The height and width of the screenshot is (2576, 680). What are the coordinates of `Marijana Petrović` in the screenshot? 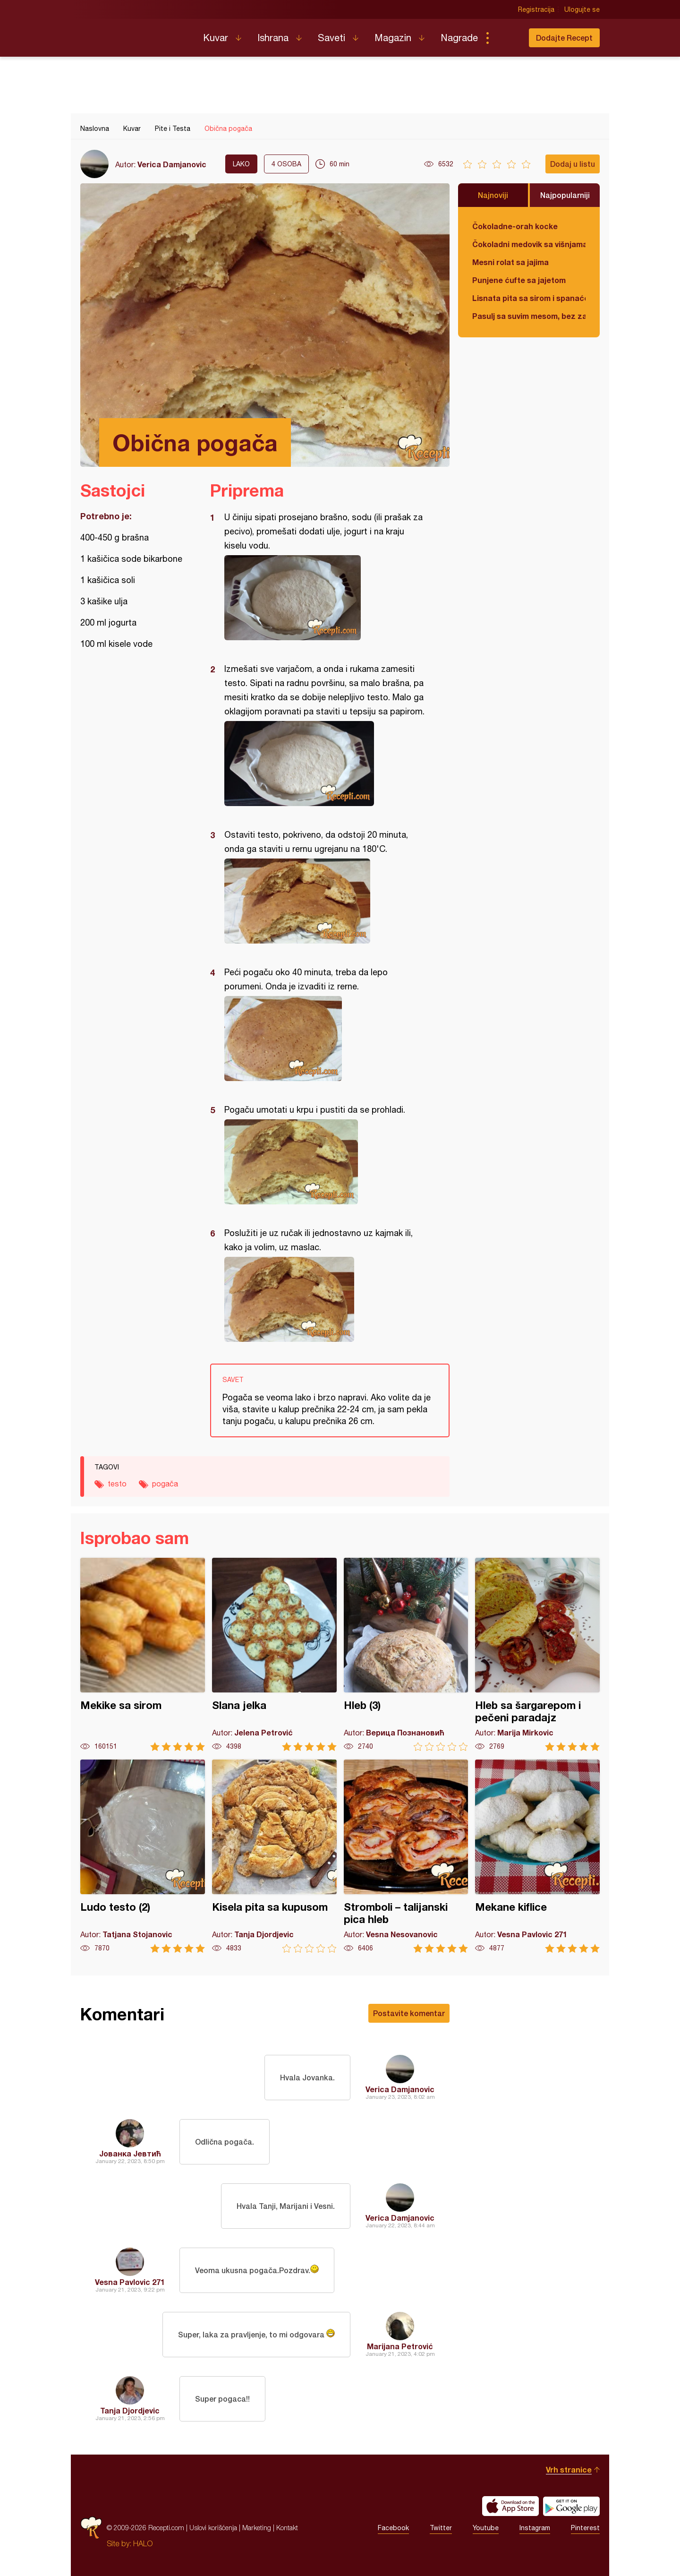 It's located at (400, 2346).